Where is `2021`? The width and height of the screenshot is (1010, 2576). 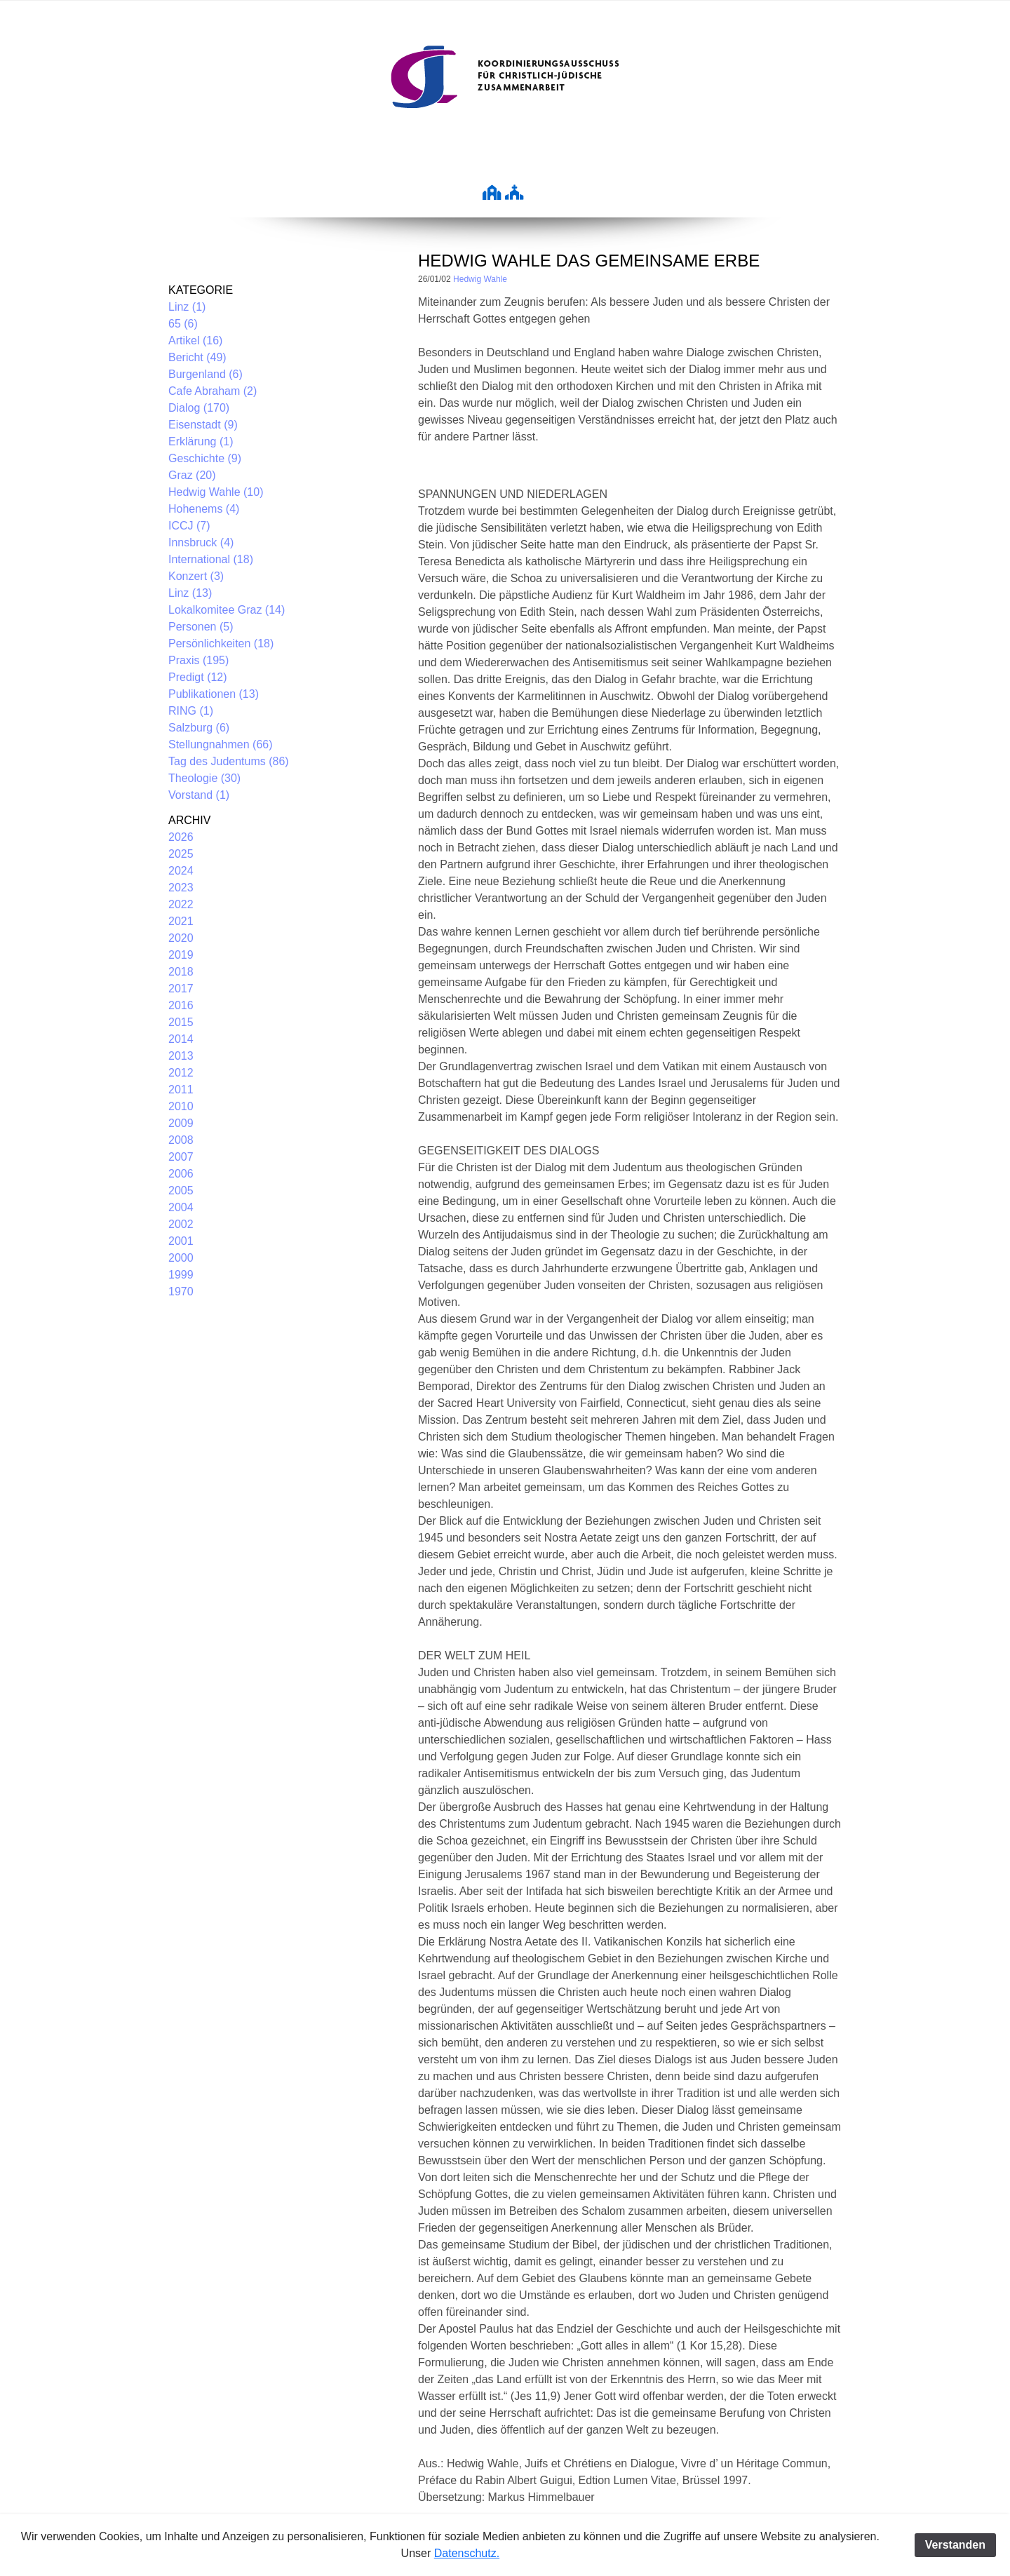
2021 is located at coordinates (181, 921).